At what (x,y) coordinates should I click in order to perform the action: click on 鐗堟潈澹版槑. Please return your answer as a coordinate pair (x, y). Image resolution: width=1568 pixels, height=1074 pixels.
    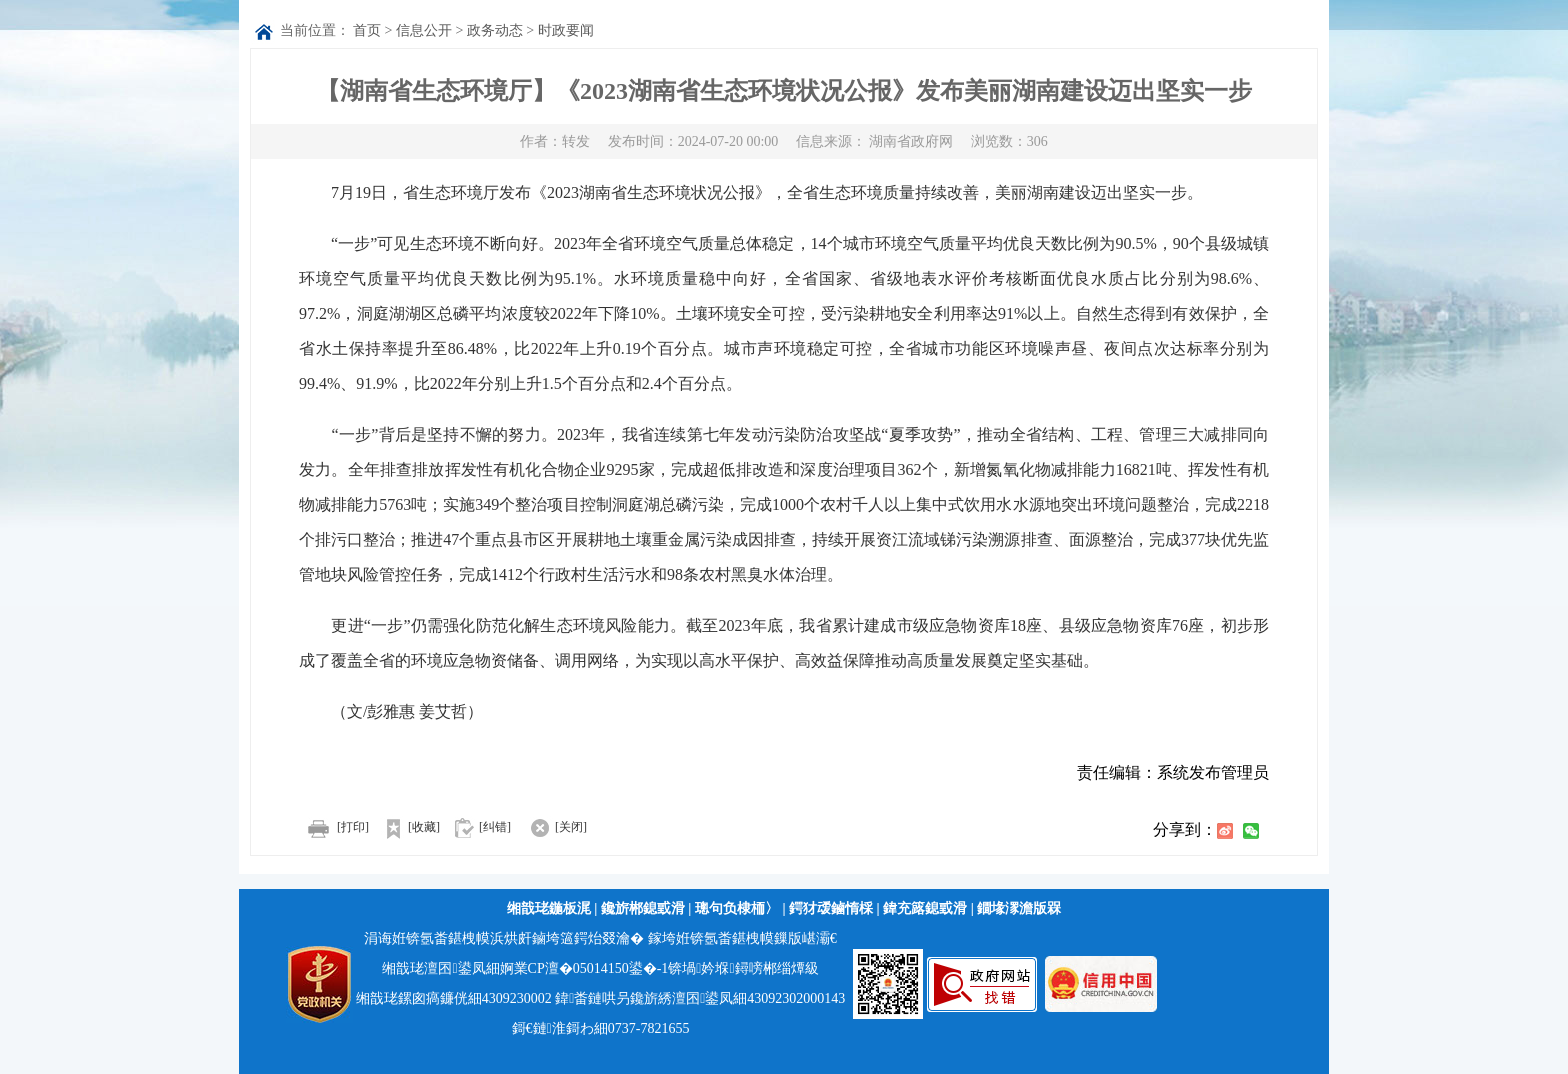
    Looking at the image, I should click on (1019, 908).